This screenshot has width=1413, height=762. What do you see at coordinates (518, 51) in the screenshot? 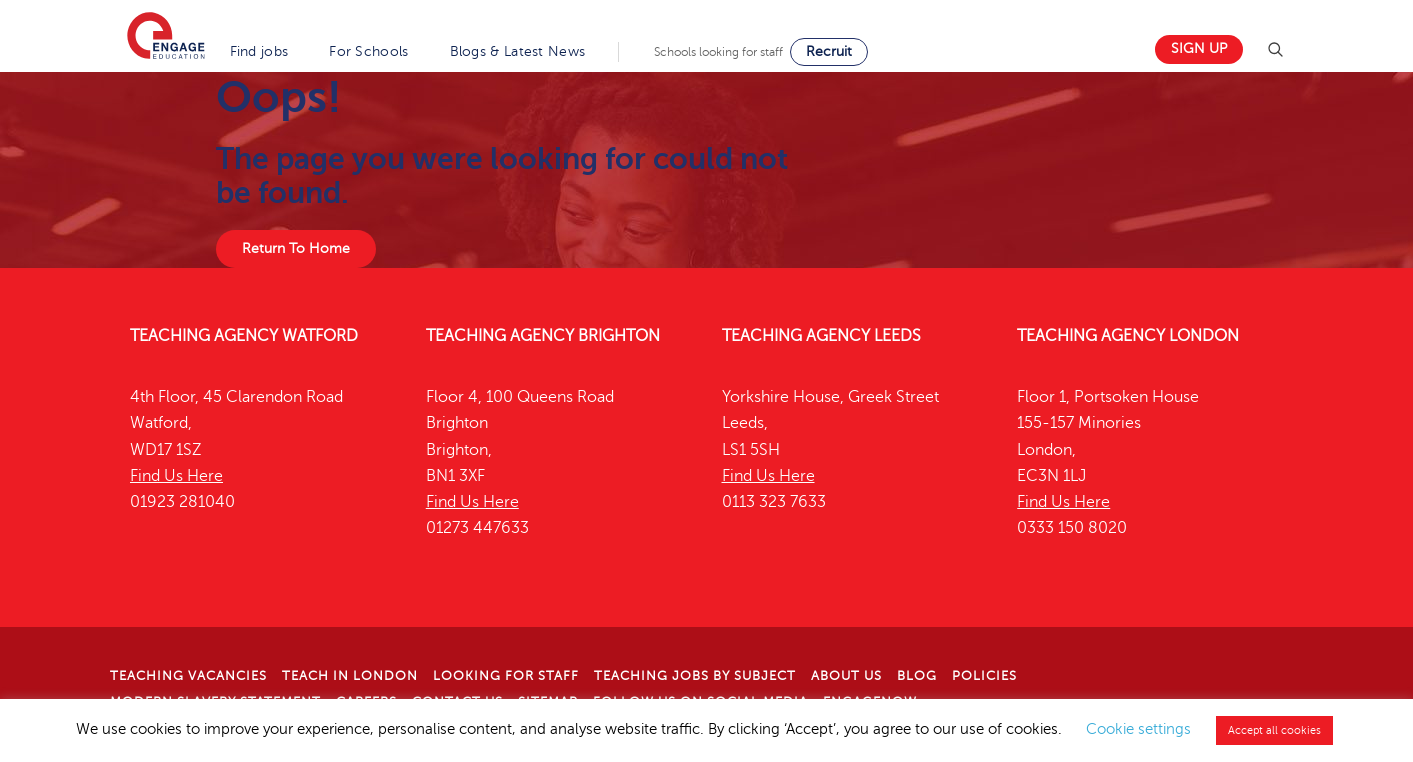
I see `Blogs & Latest News` at bounding box center [518, 51].